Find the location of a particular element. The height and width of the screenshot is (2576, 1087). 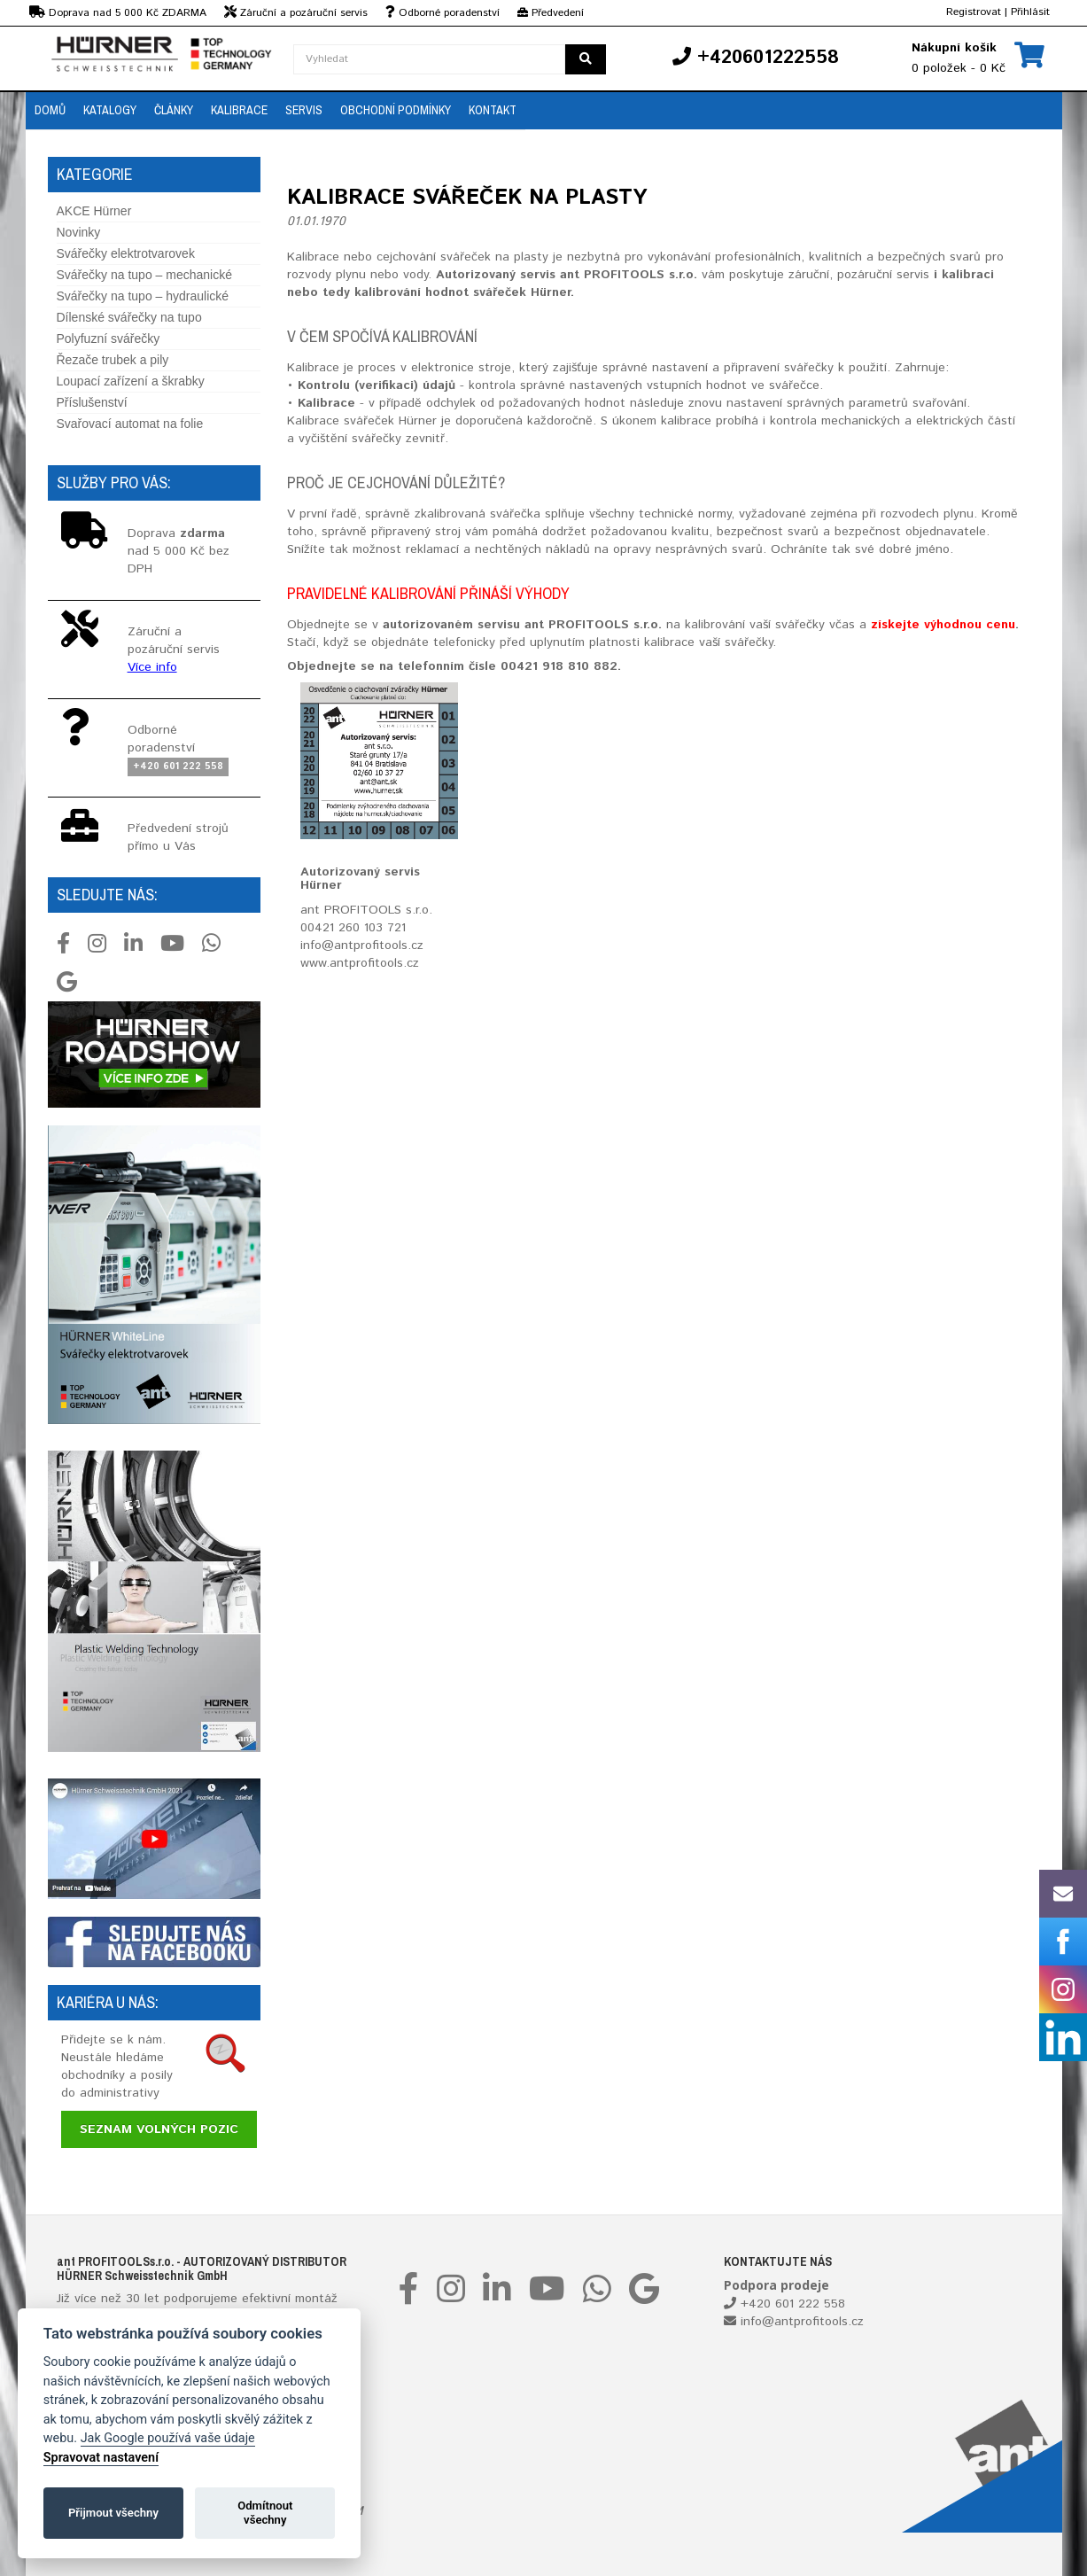

Přihlásit is located at coordinates (1030, 11).